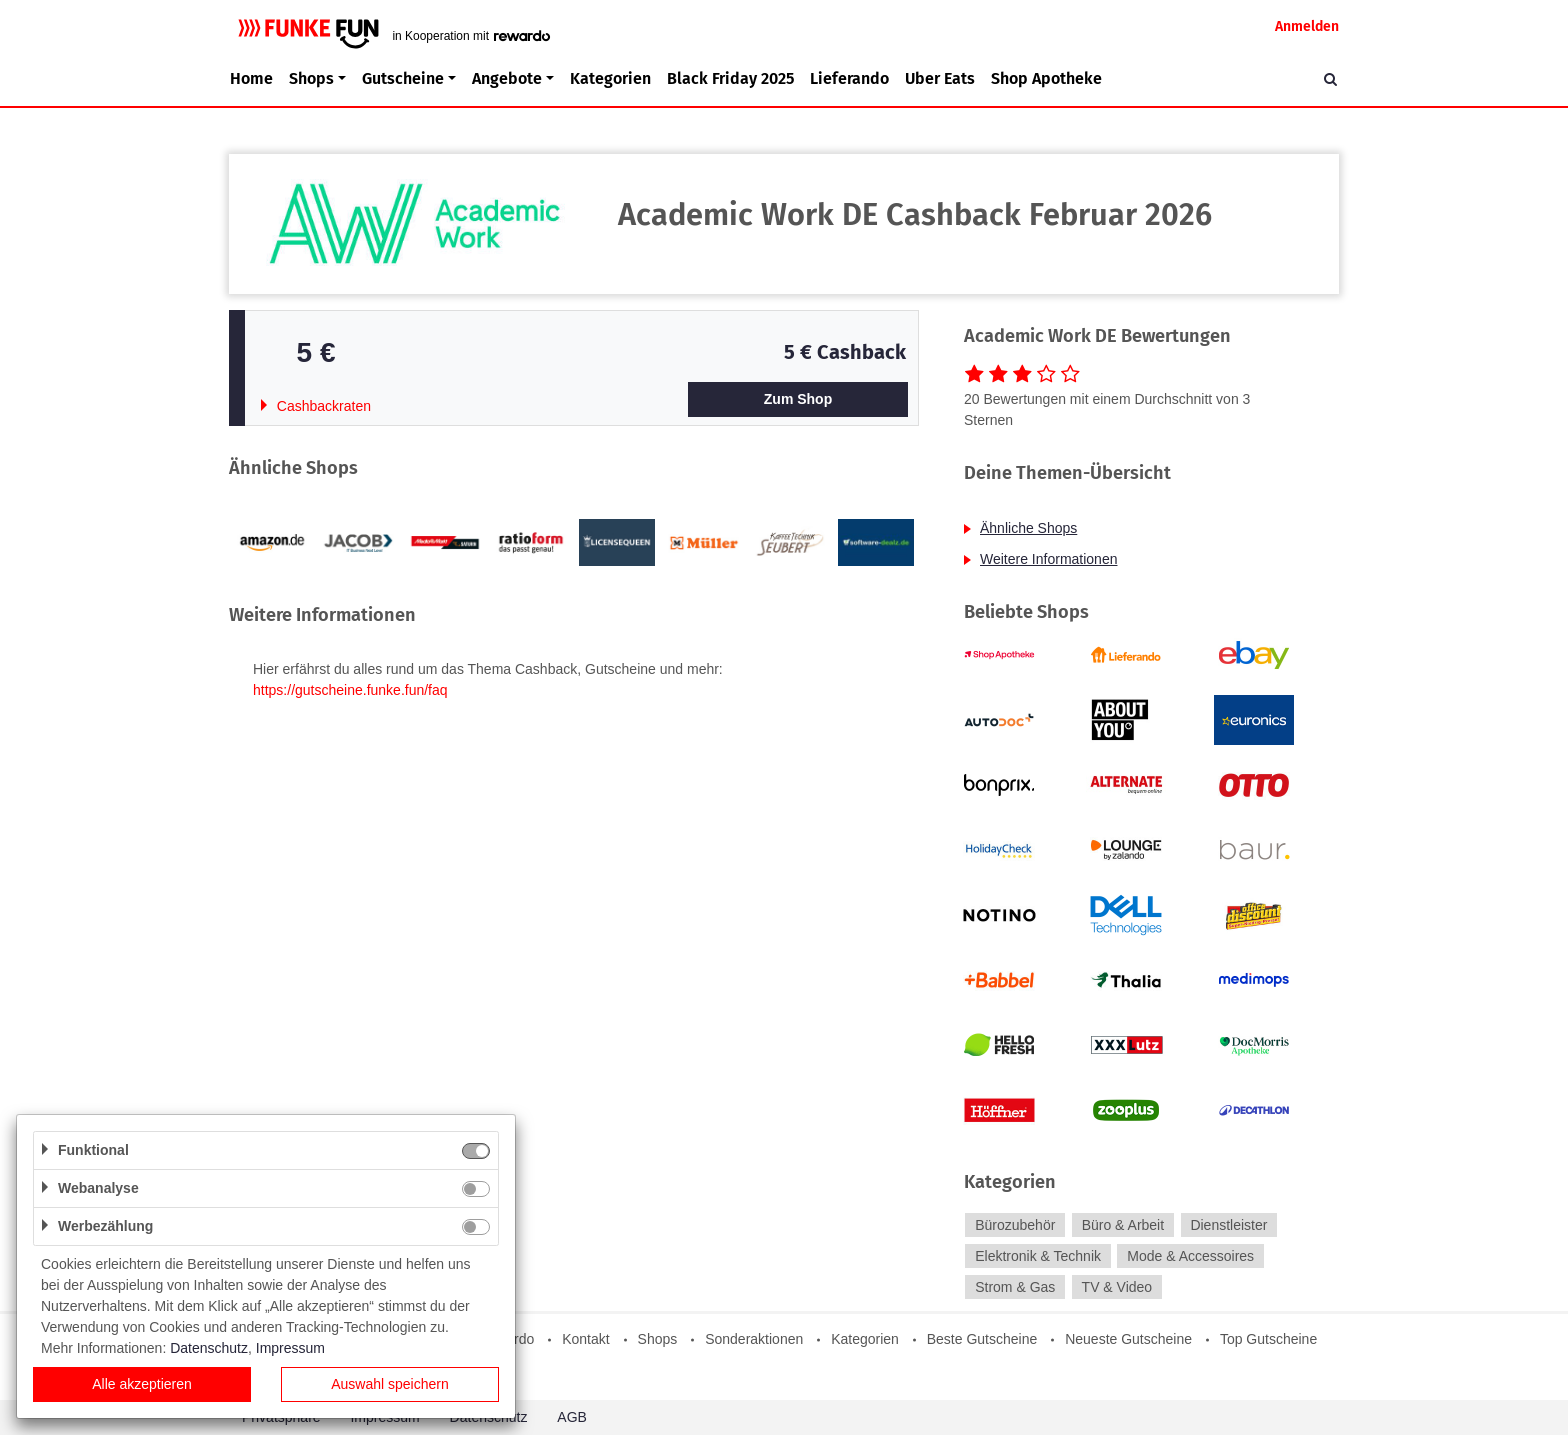 Image resolution: width=1568 pixels, height=1435 pixels. I want to click on https://gutscheine.funke.fun/faq, so click(350, 690).